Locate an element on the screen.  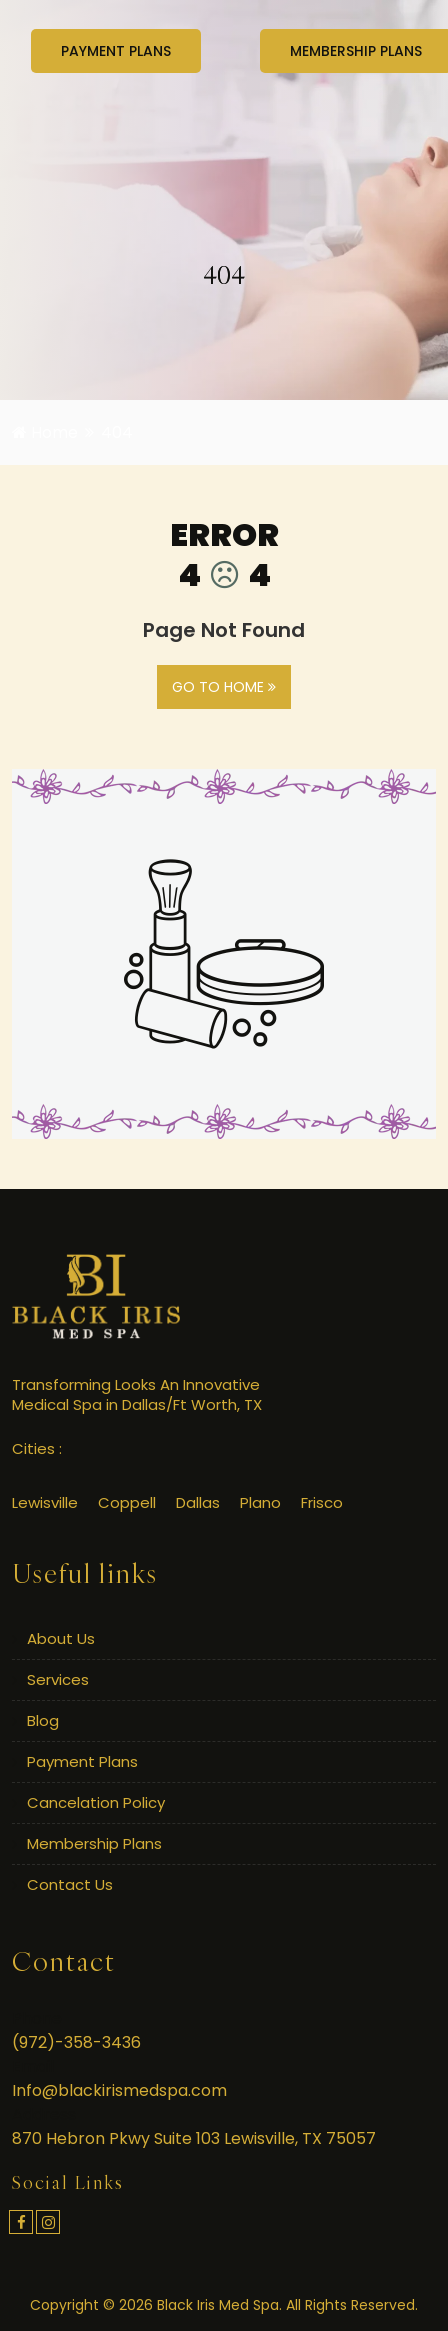
Plano is located at coordinates (260, 1502).